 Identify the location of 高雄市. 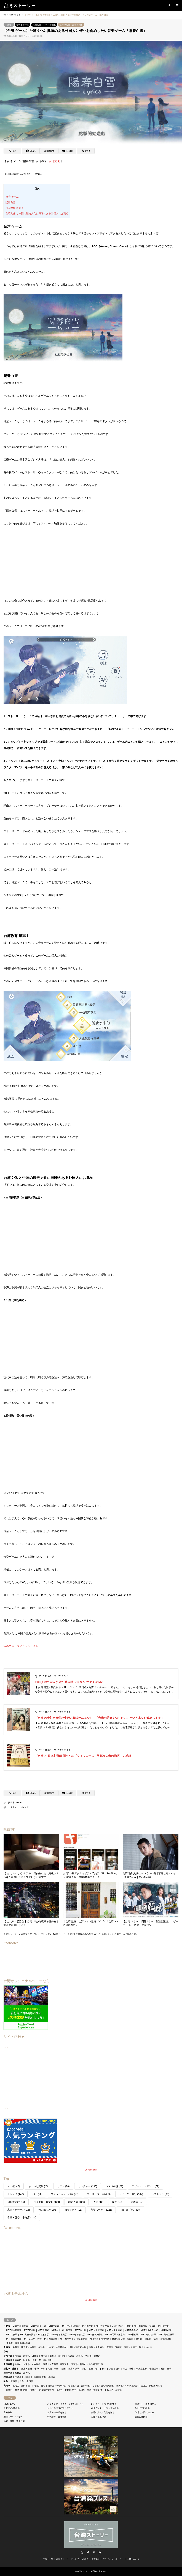
(7, 2385).